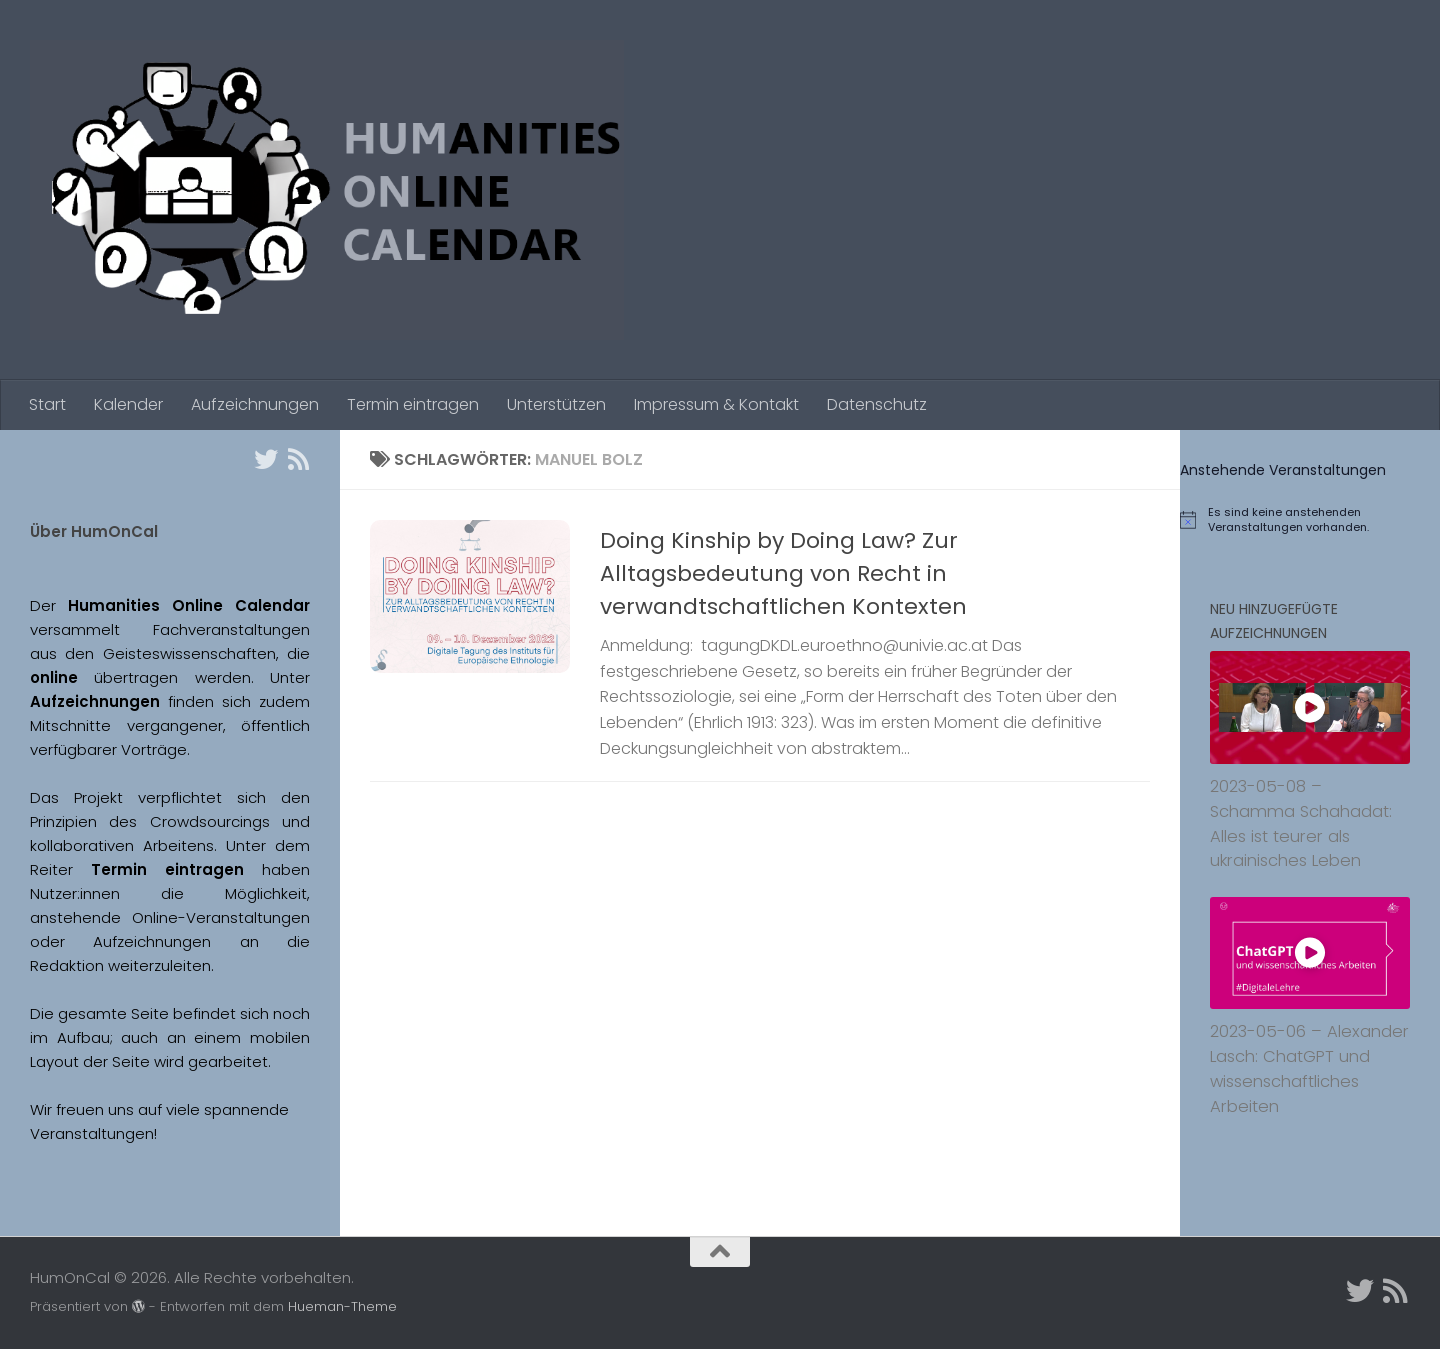 The image size is (1440, 1349). Describe the element at coordinates (1301, 823) in the screenshot. I see `2023-05-08 – Schamma Schahadat: Alles ist teurer als ukrainisches Leben` at that location.